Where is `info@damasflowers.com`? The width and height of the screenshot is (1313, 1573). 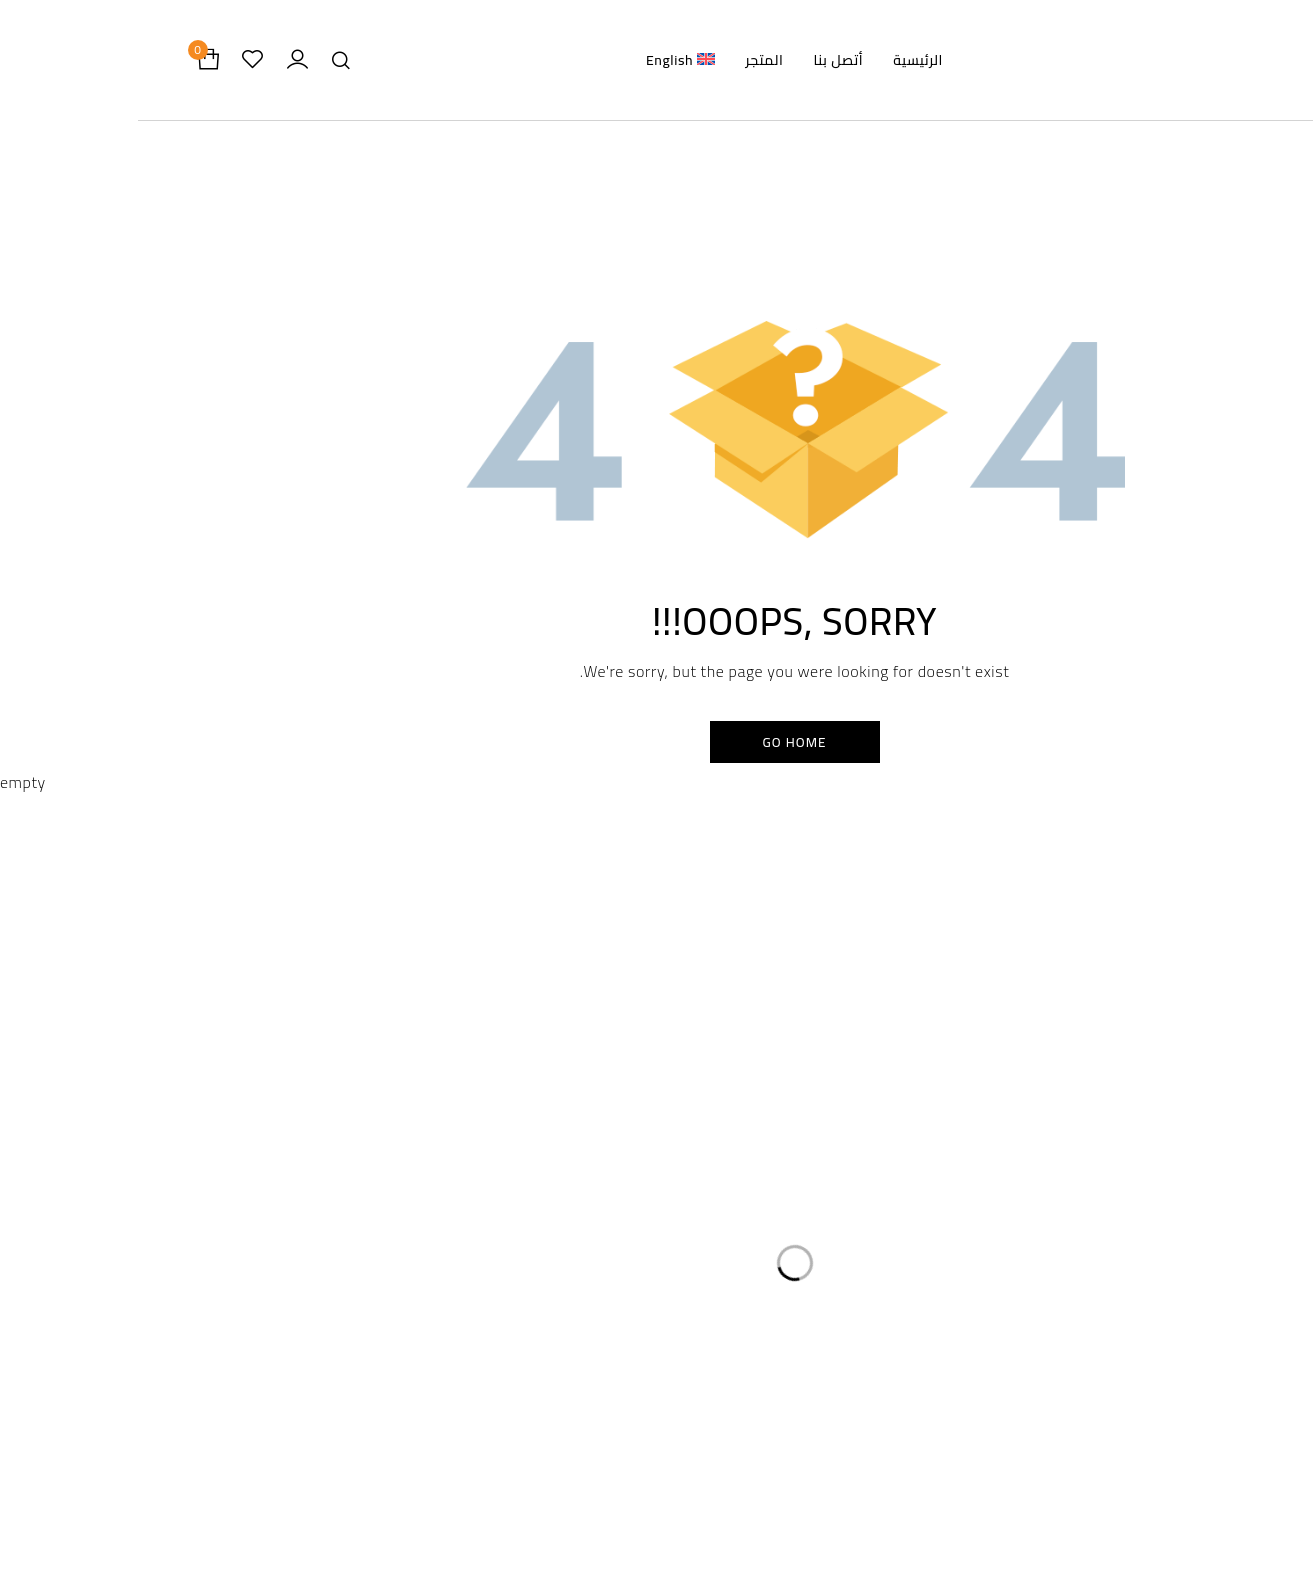 info@damasflowers.com is located at coordinates (273, 1314).